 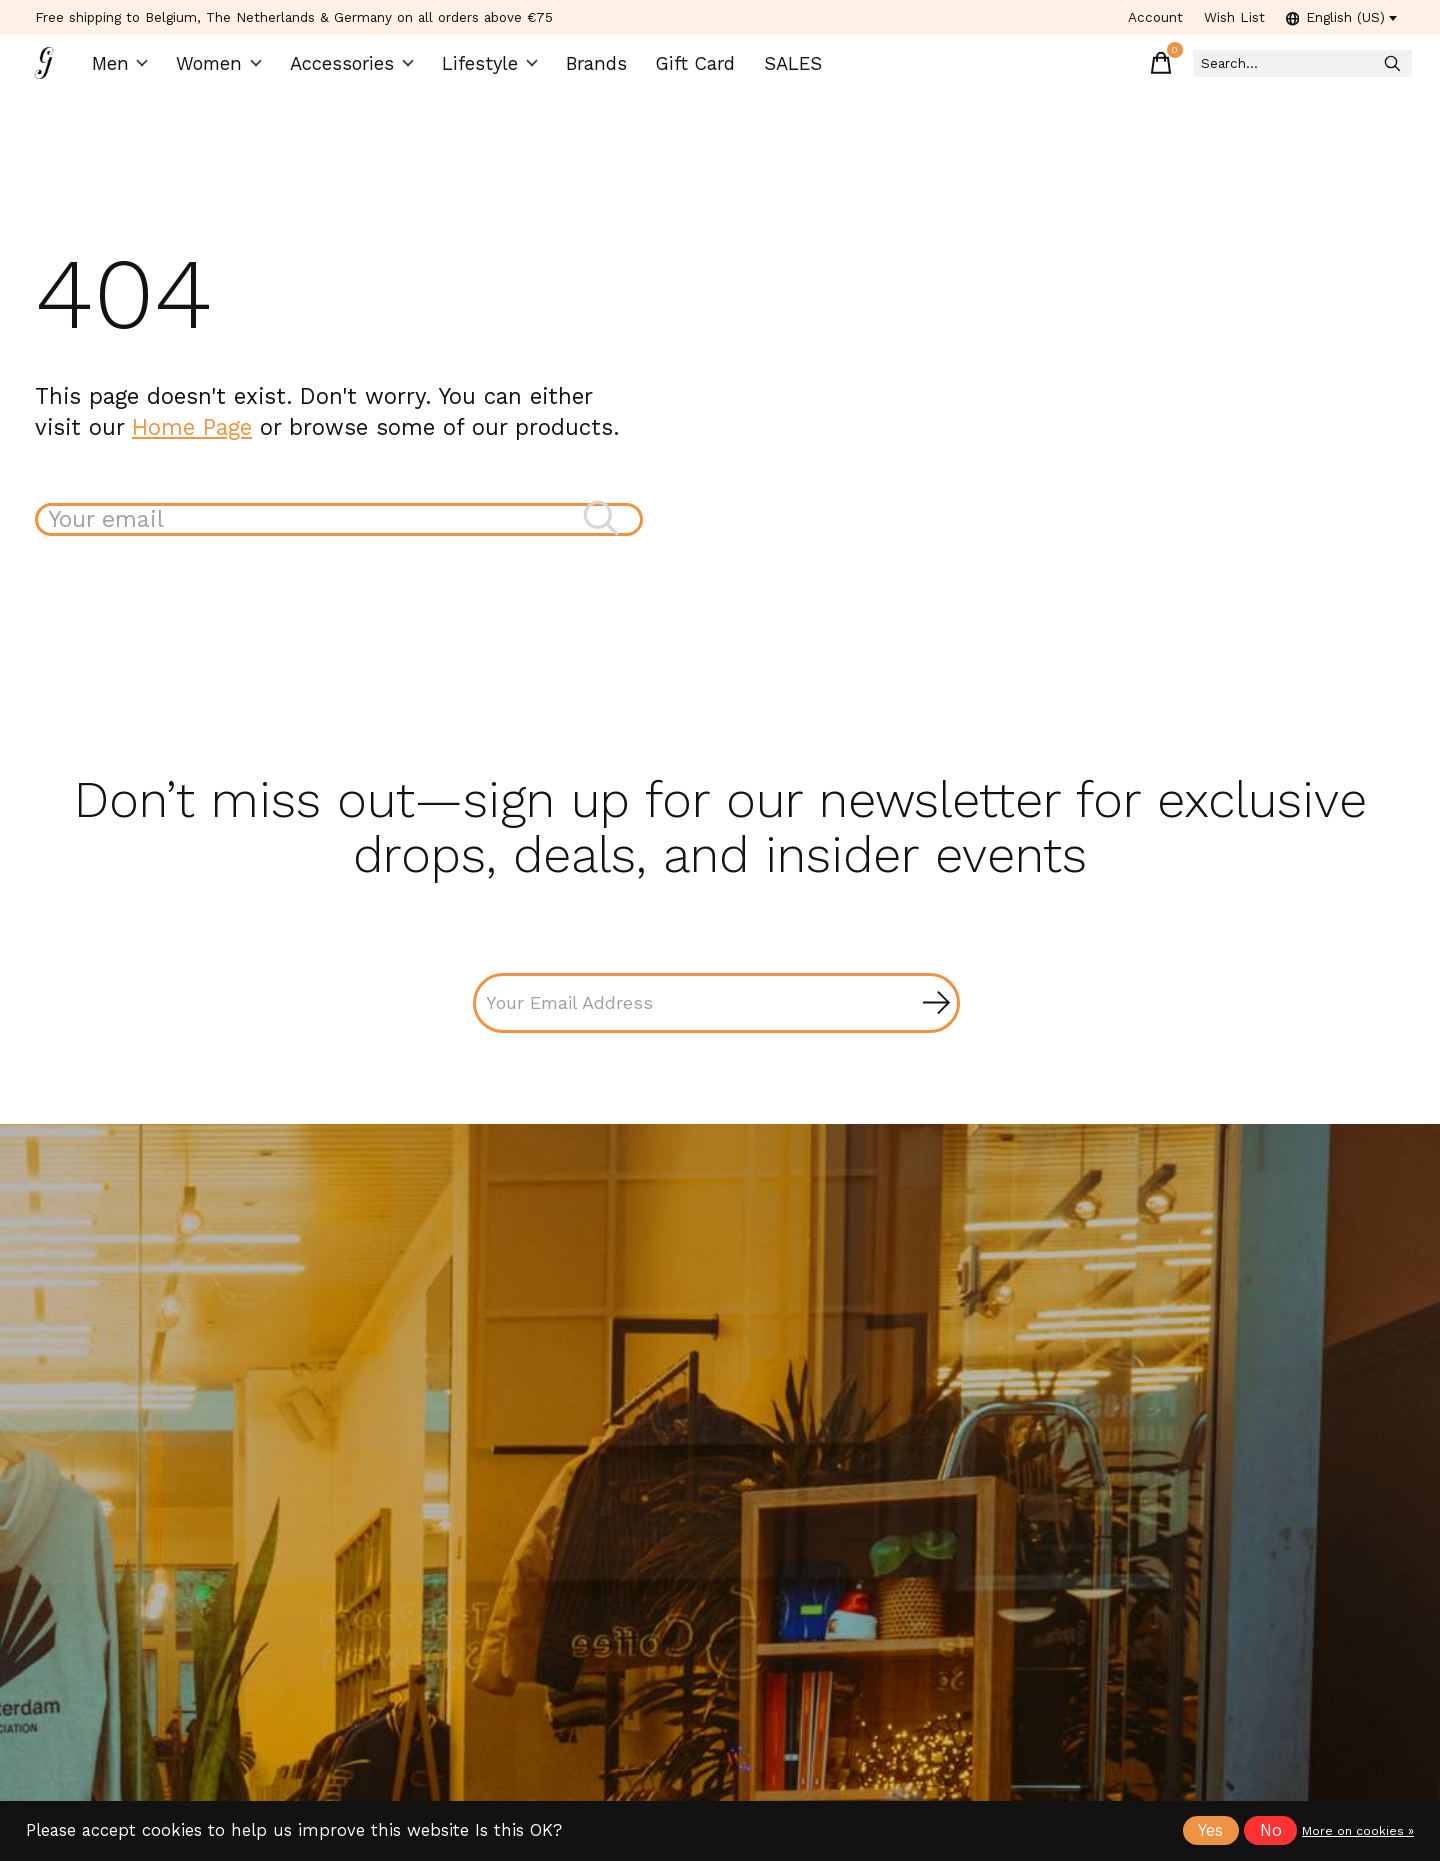 I want to click on More on cookies », so click(x=1358, y=1831).